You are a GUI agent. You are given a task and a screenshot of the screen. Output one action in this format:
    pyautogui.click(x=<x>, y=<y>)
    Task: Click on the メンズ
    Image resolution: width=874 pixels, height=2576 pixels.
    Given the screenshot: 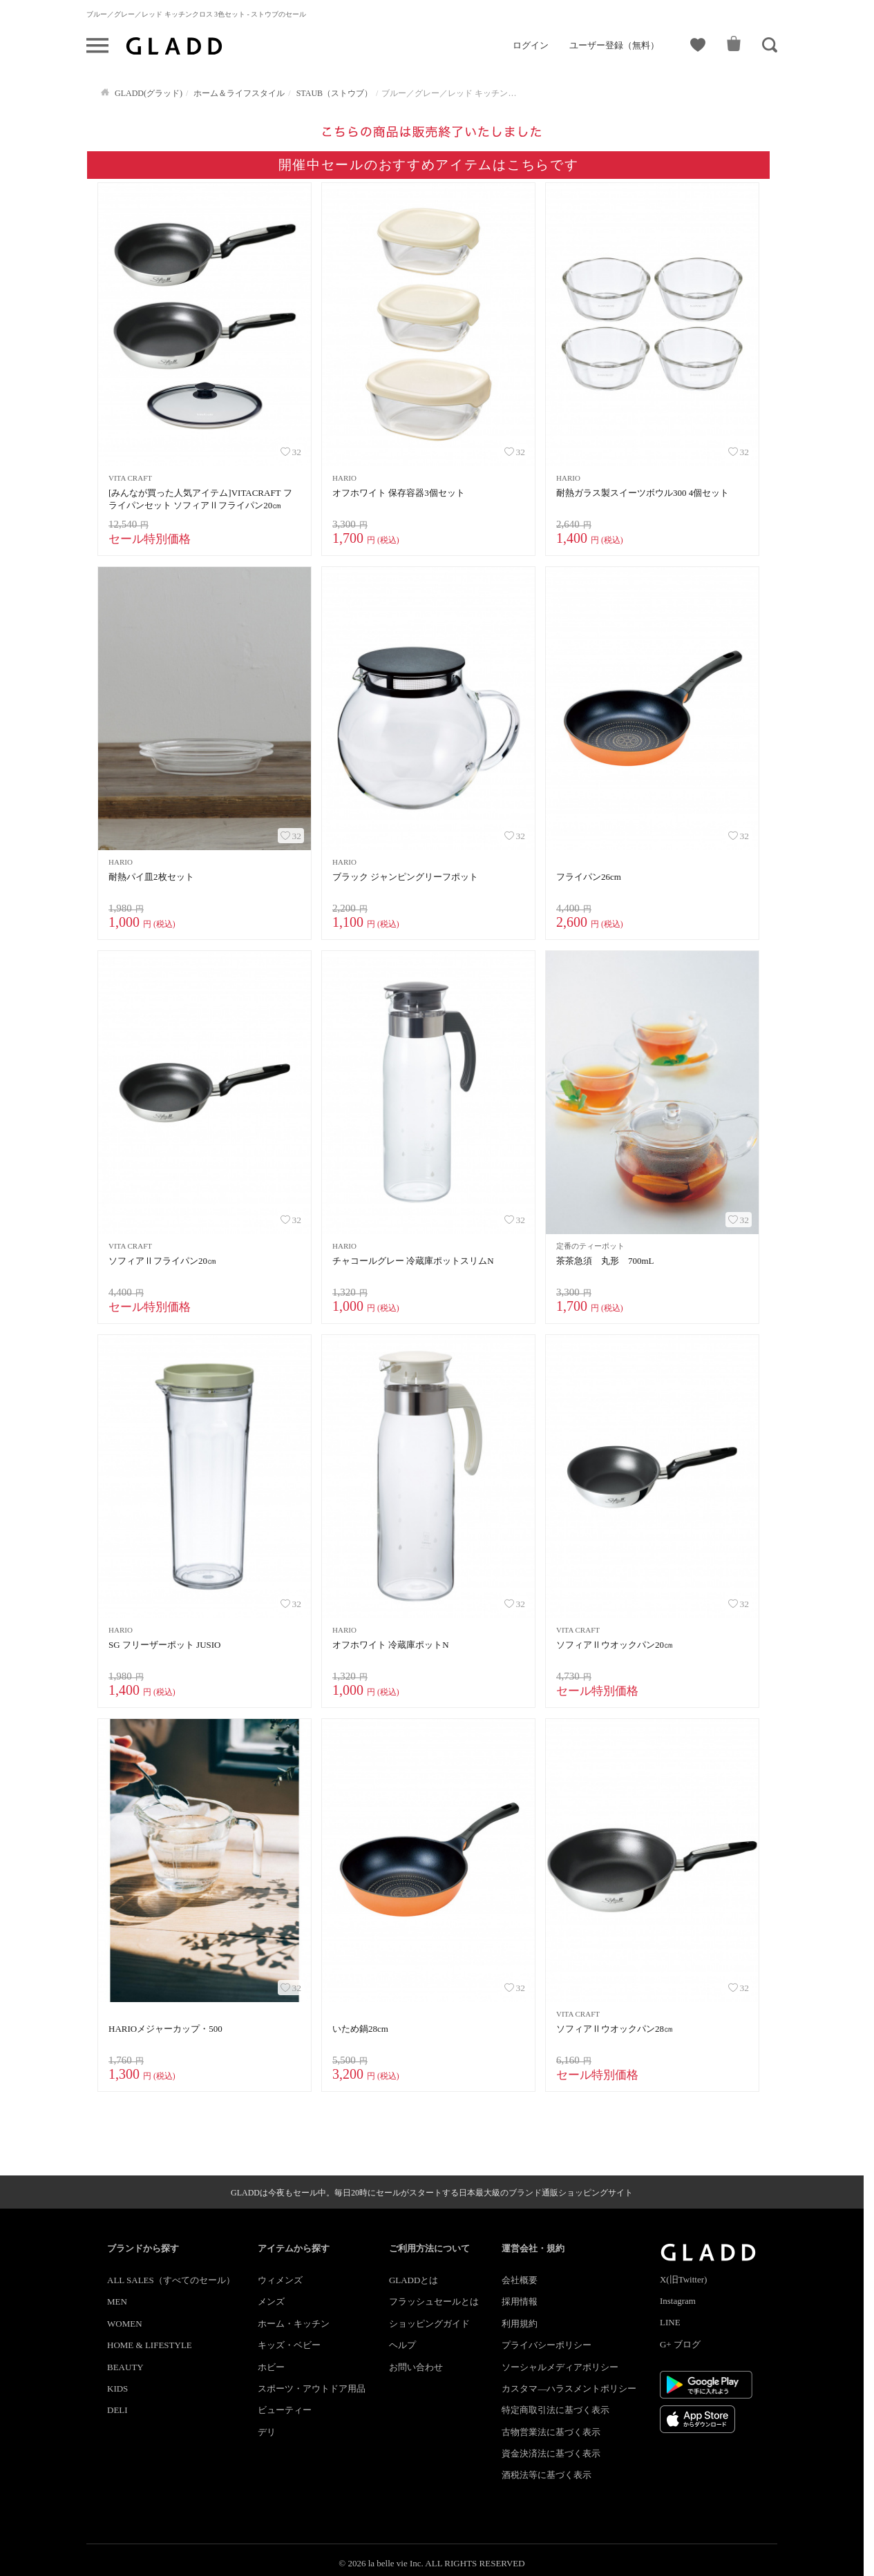 What is the action you would take?
    pyautogui.click(x=271, y=2301)
    